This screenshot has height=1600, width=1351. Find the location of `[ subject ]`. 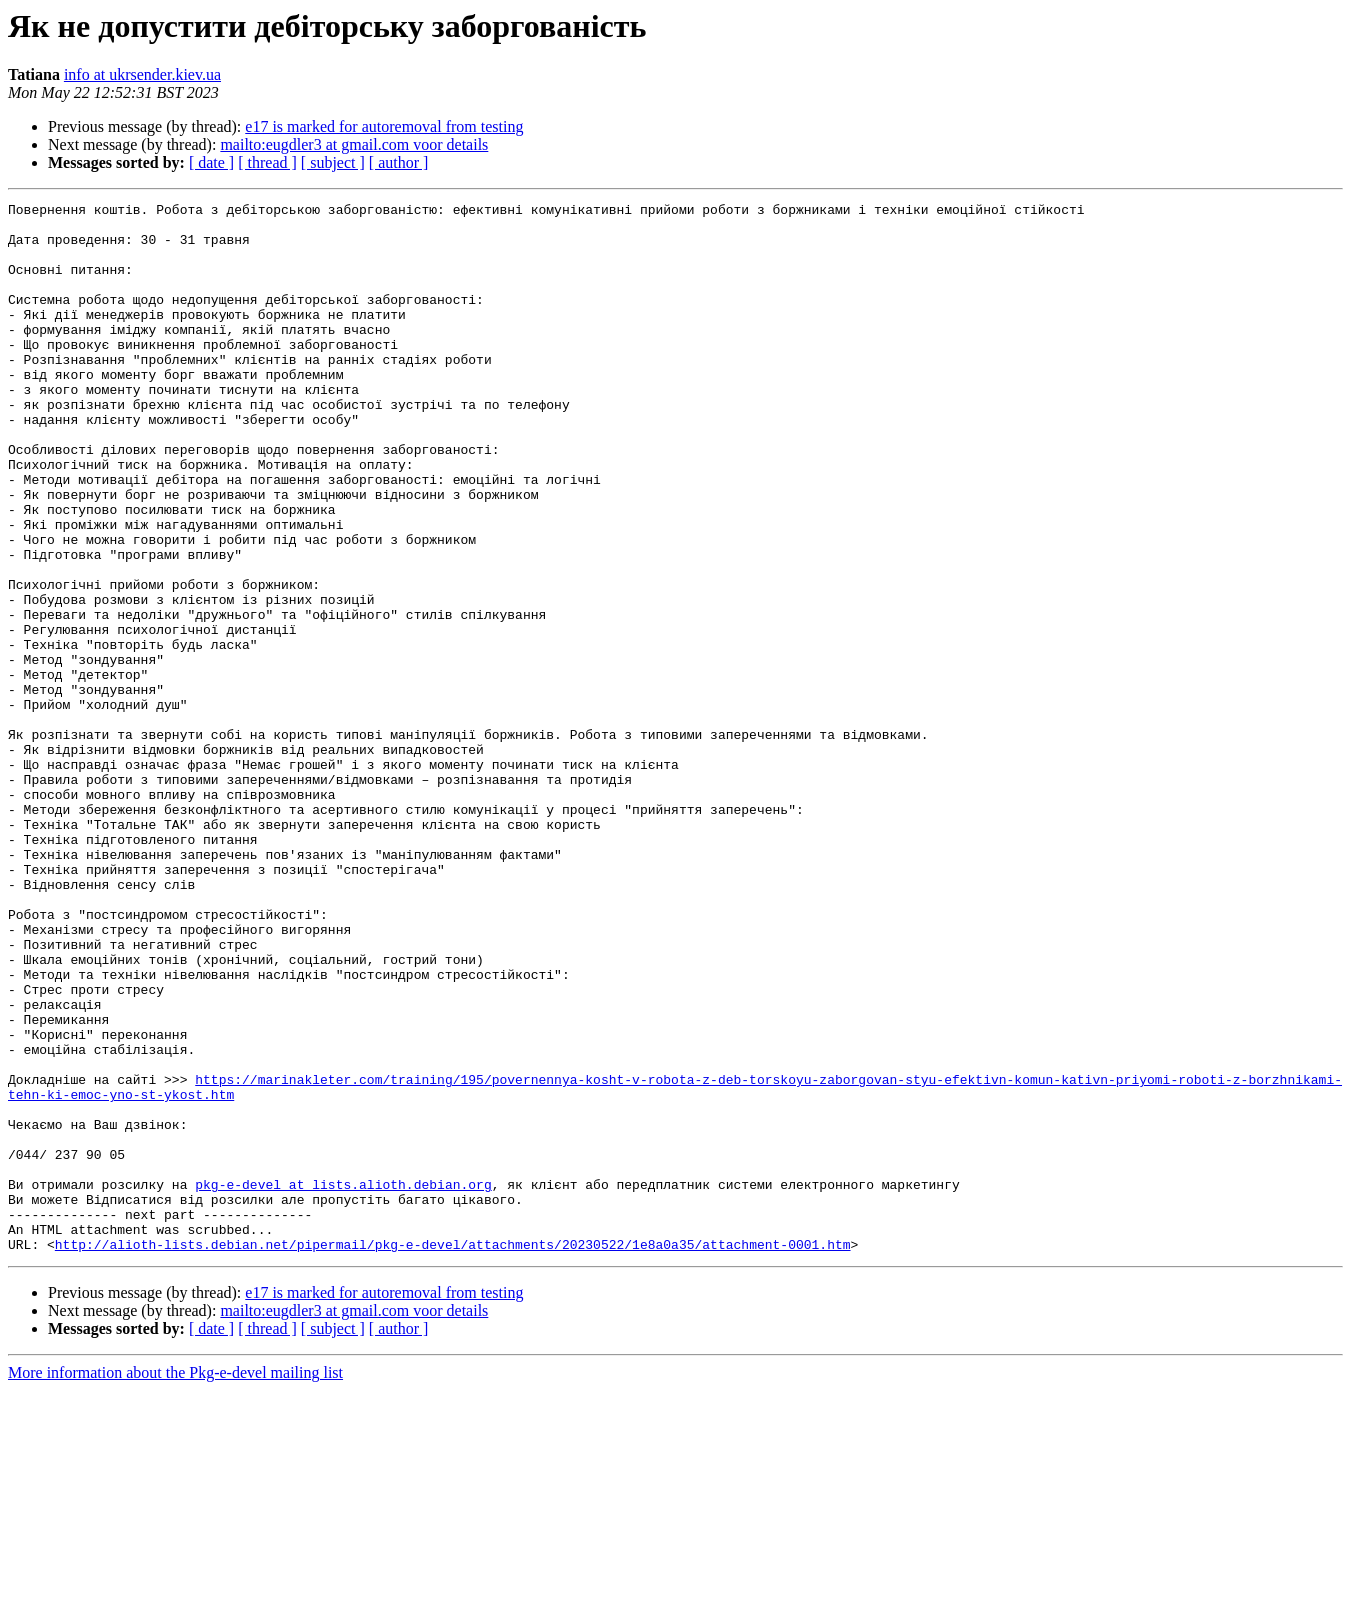

[ subject ] is located at coordinates (333, 162).